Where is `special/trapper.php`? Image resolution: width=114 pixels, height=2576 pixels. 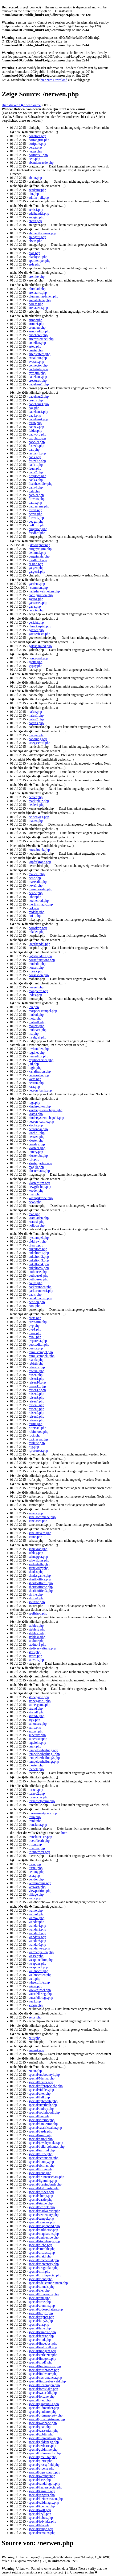 special/trapper.php is located at coordinates (41, 2317).